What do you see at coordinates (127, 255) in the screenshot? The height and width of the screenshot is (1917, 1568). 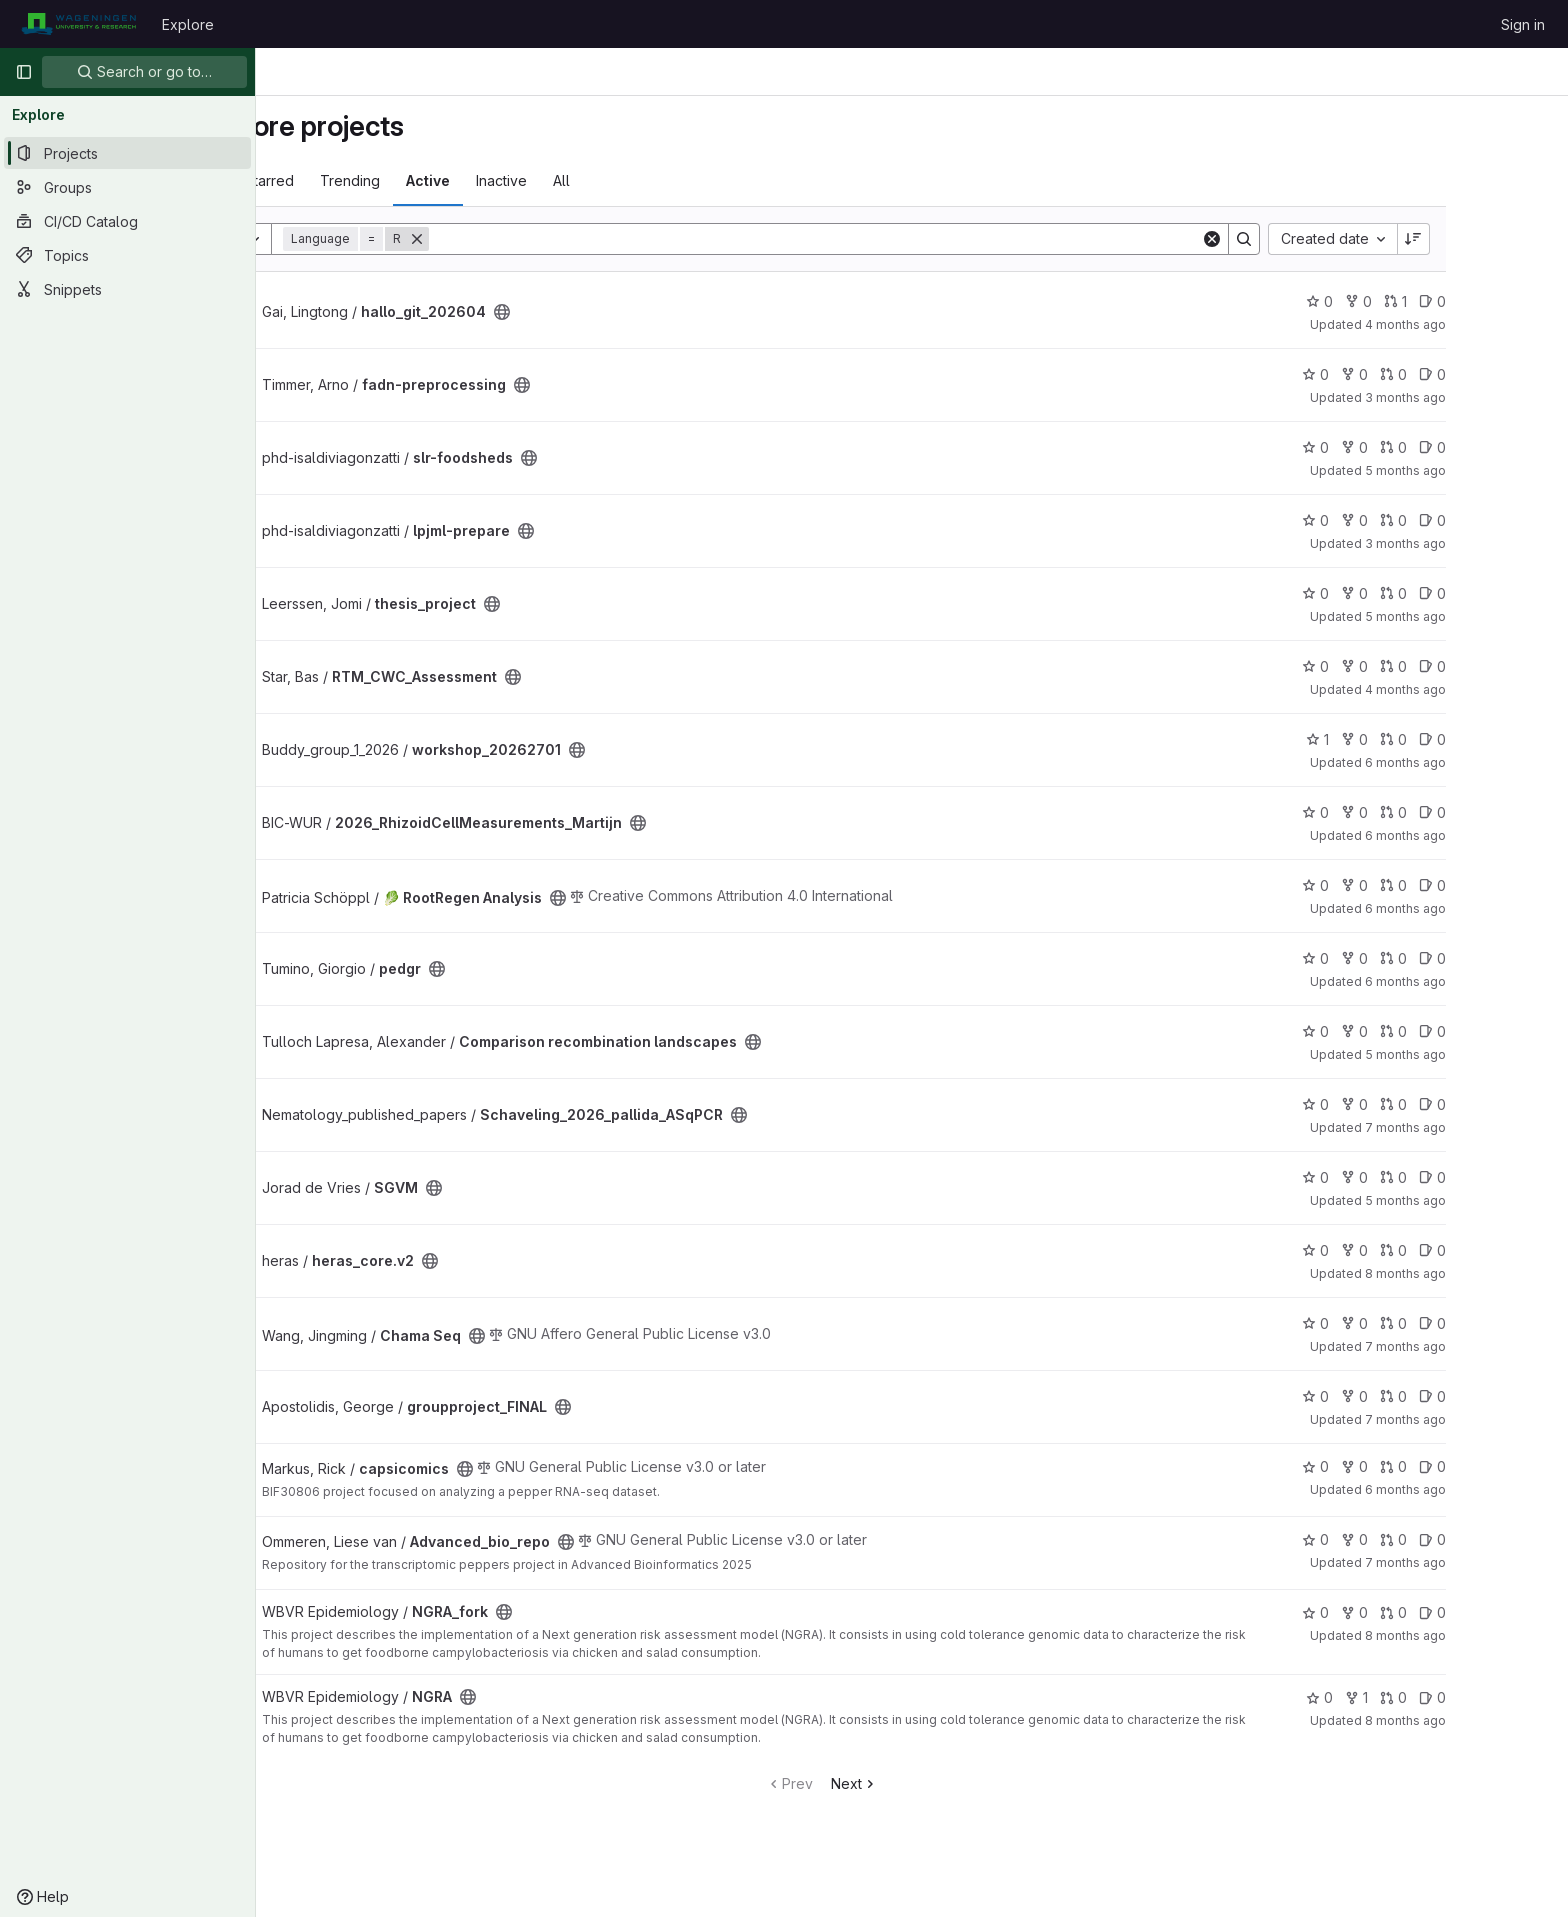 I see `[Topics]` at bounding box center [127, 255].